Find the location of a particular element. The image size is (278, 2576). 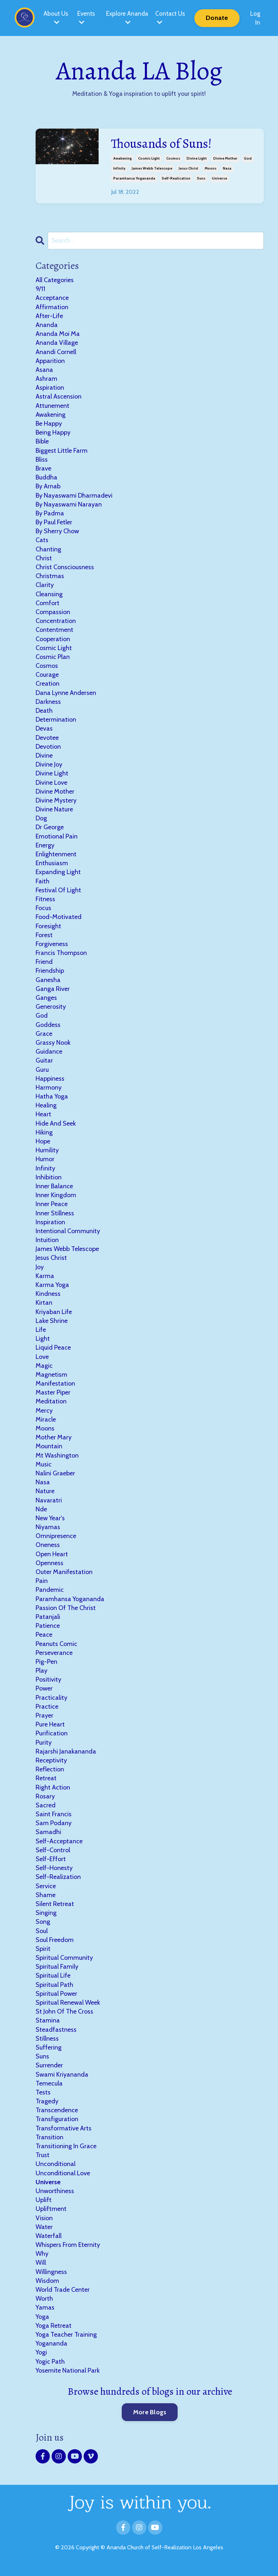

dana lynne andersen is located at coordinates (66, 692).